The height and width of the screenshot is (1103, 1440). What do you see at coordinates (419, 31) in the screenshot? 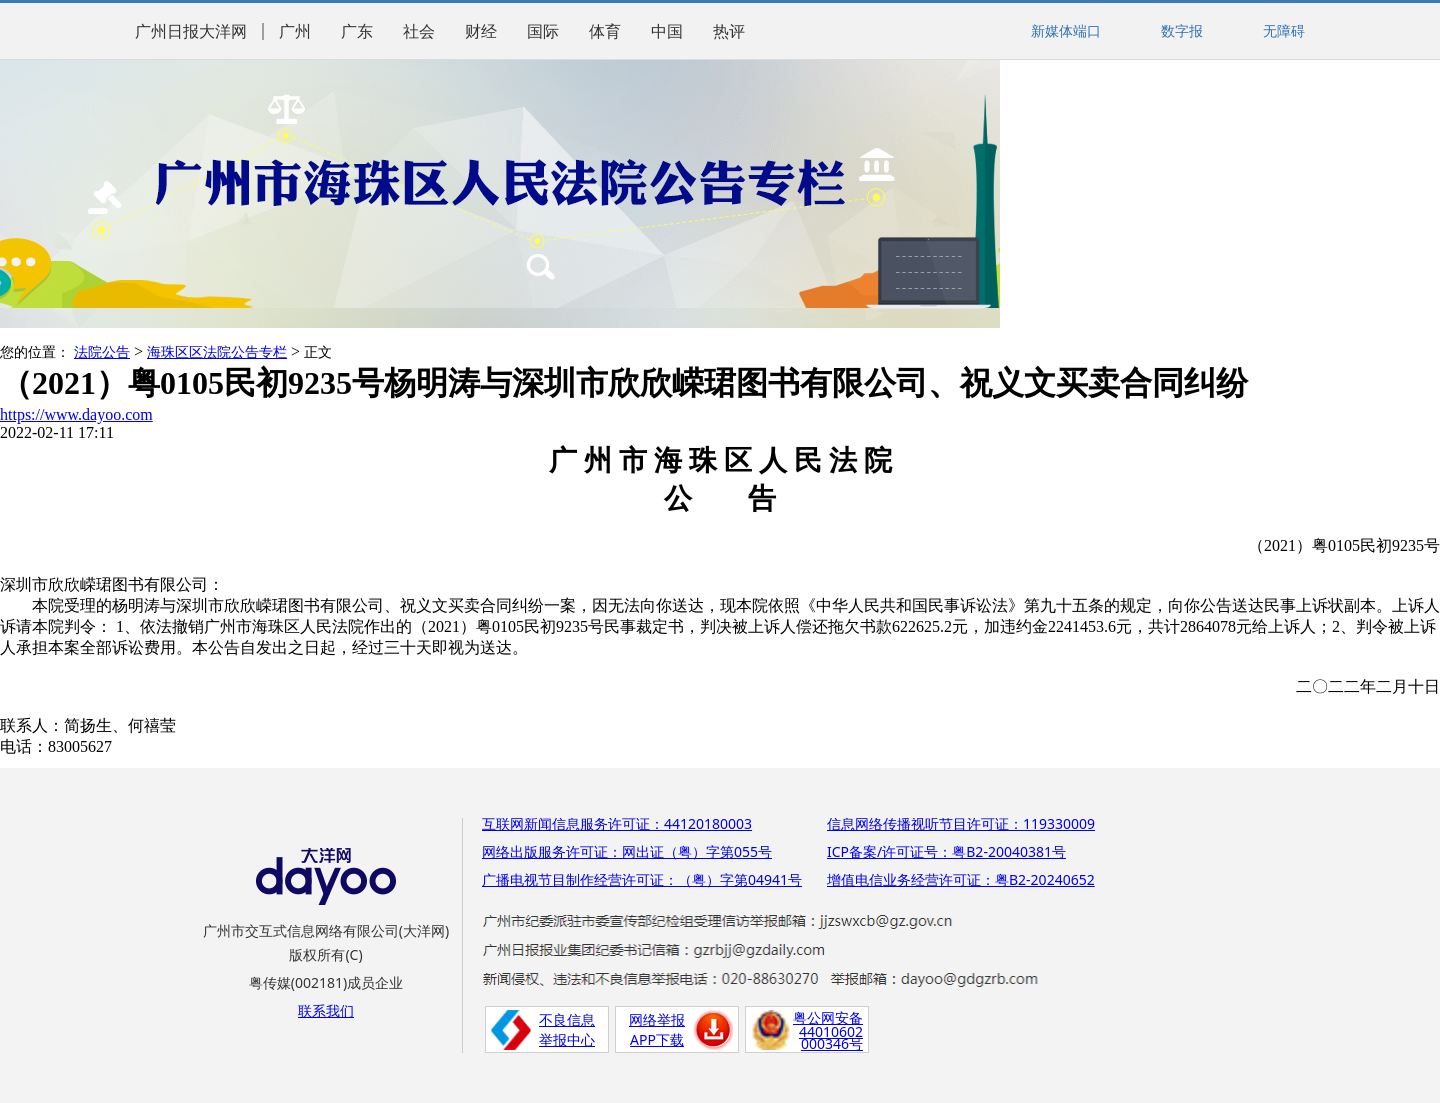
I see `社会` at bounding box center [419, 31].